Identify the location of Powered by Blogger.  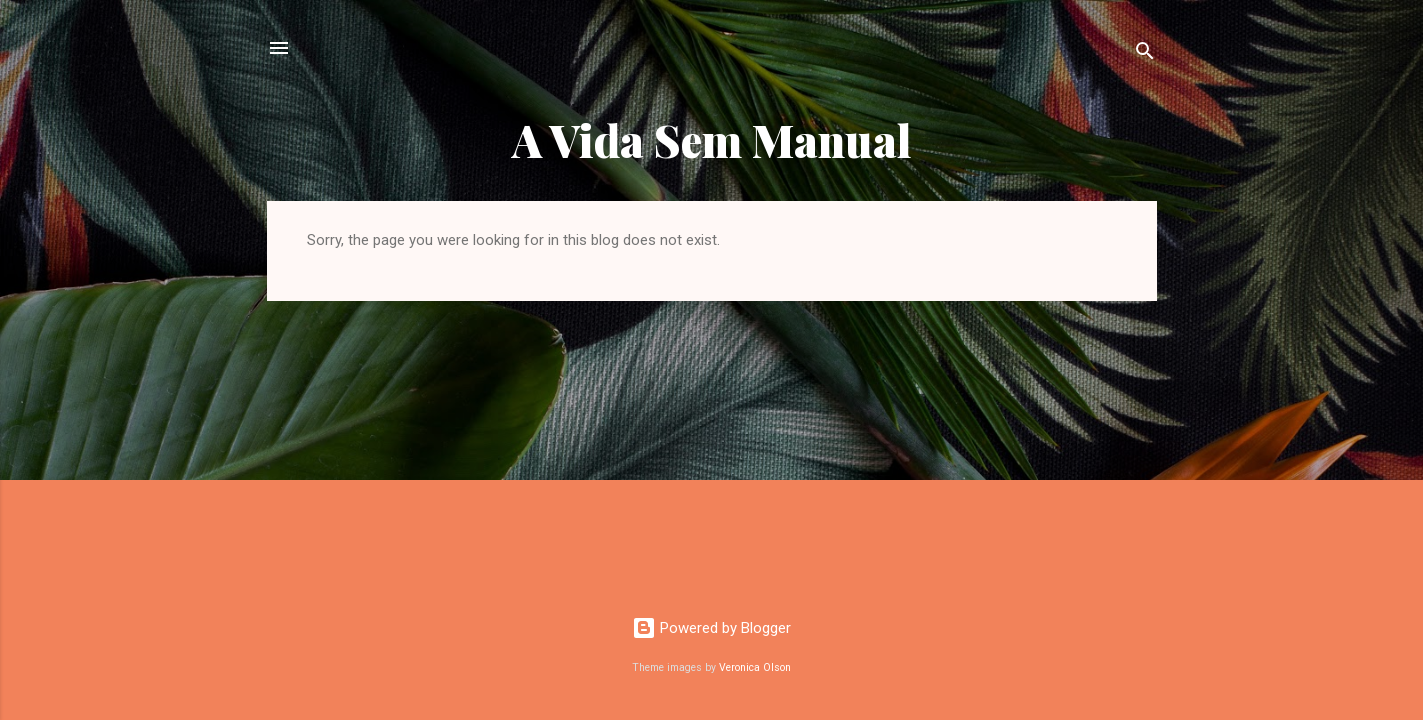
(711, 628).